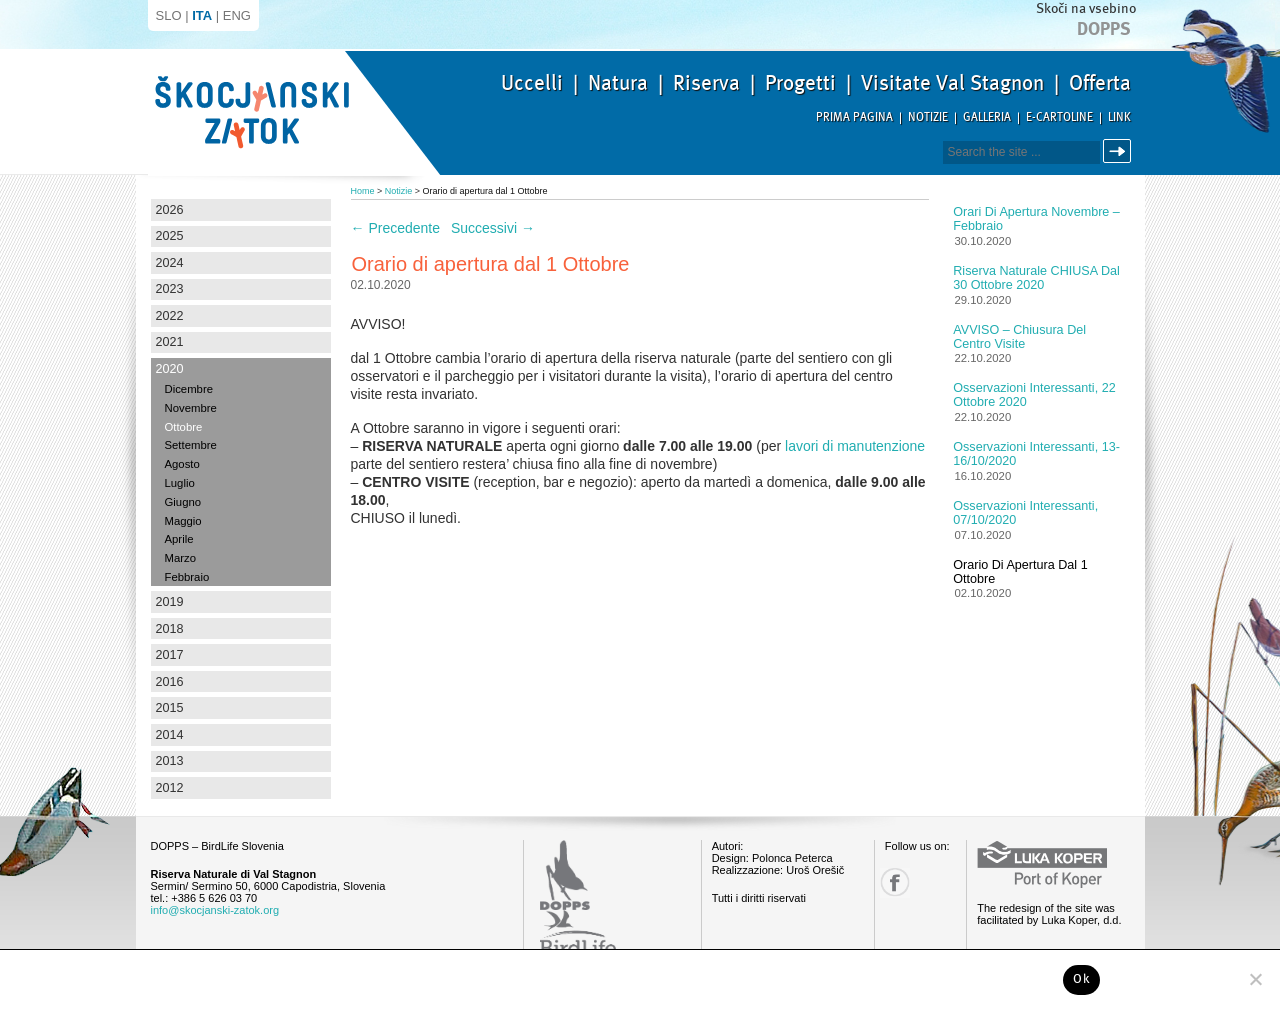  What do you see at coordinates (180, 558) in the screenshot?
I see `Marzo` at bounding box center [180, 558].